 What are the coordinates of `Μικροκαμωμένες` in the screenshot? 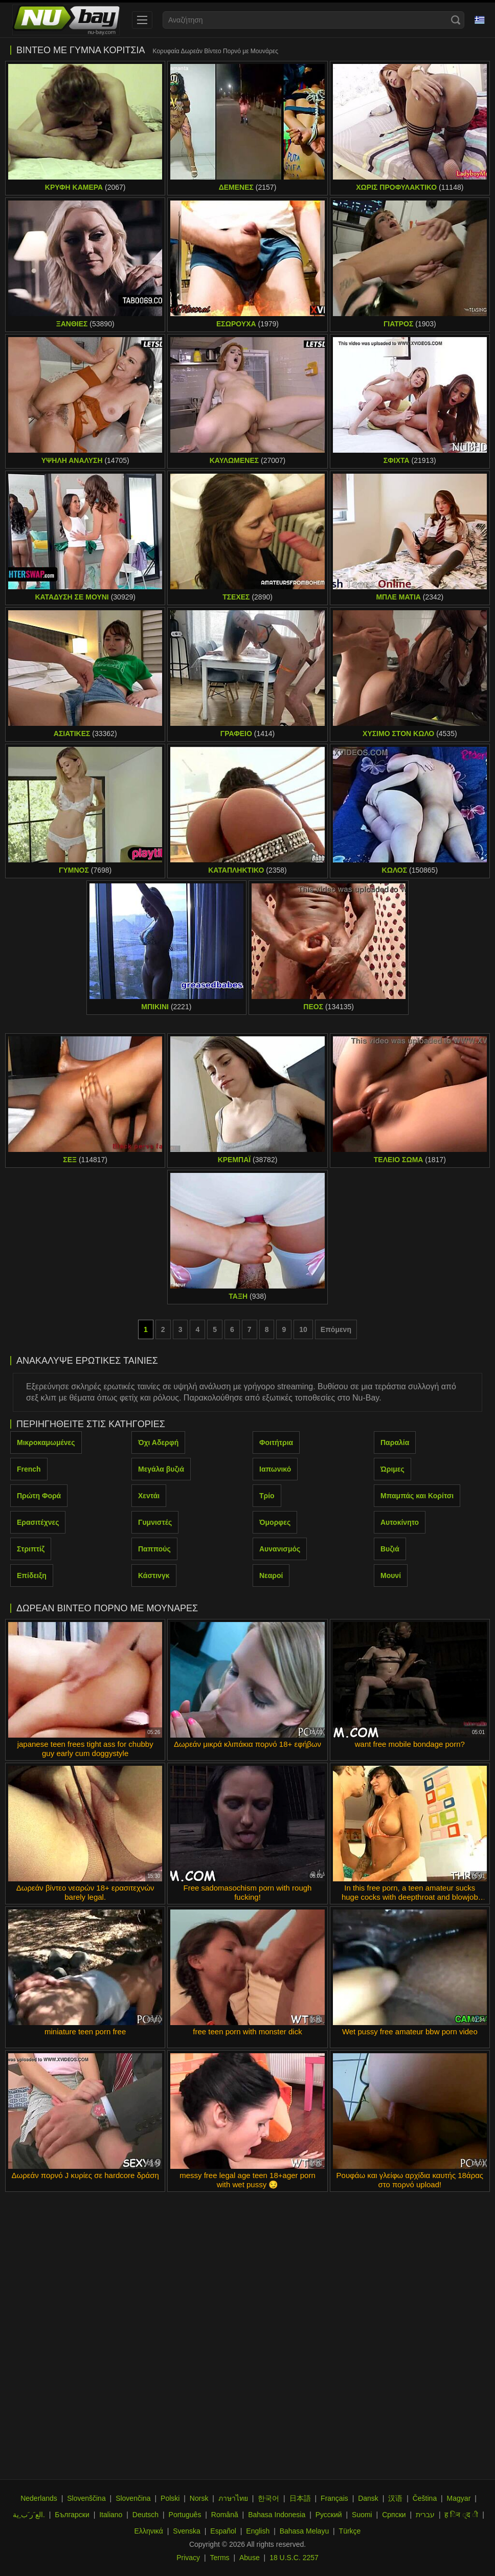 It's located at (46, 1442).